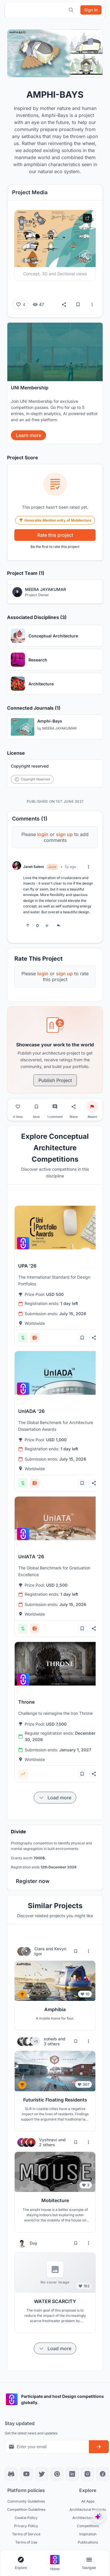 Image resolution: width=110 pixels, height=2576 pixels. What do you see at coordinates (102, 2473) in the screenshot?
I see `[Facebook]` at bounding box center [102, 2473].